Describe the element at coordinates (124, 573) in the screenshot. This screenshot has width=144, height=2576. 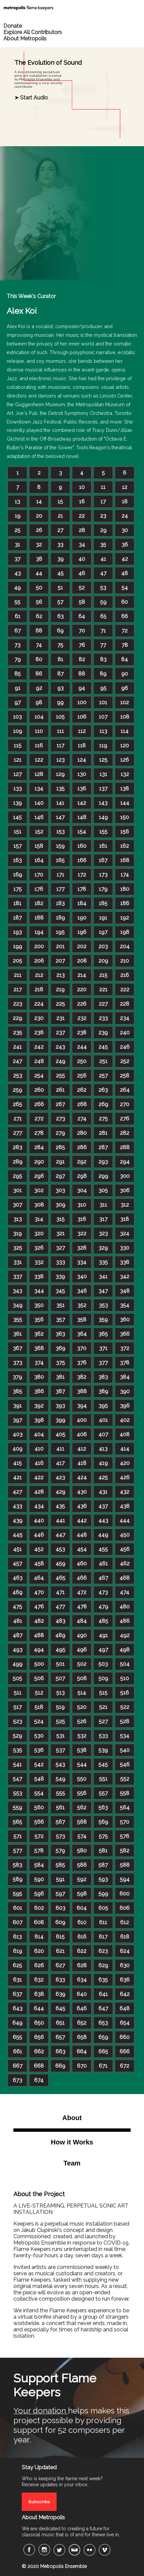
I see `48` at that location.